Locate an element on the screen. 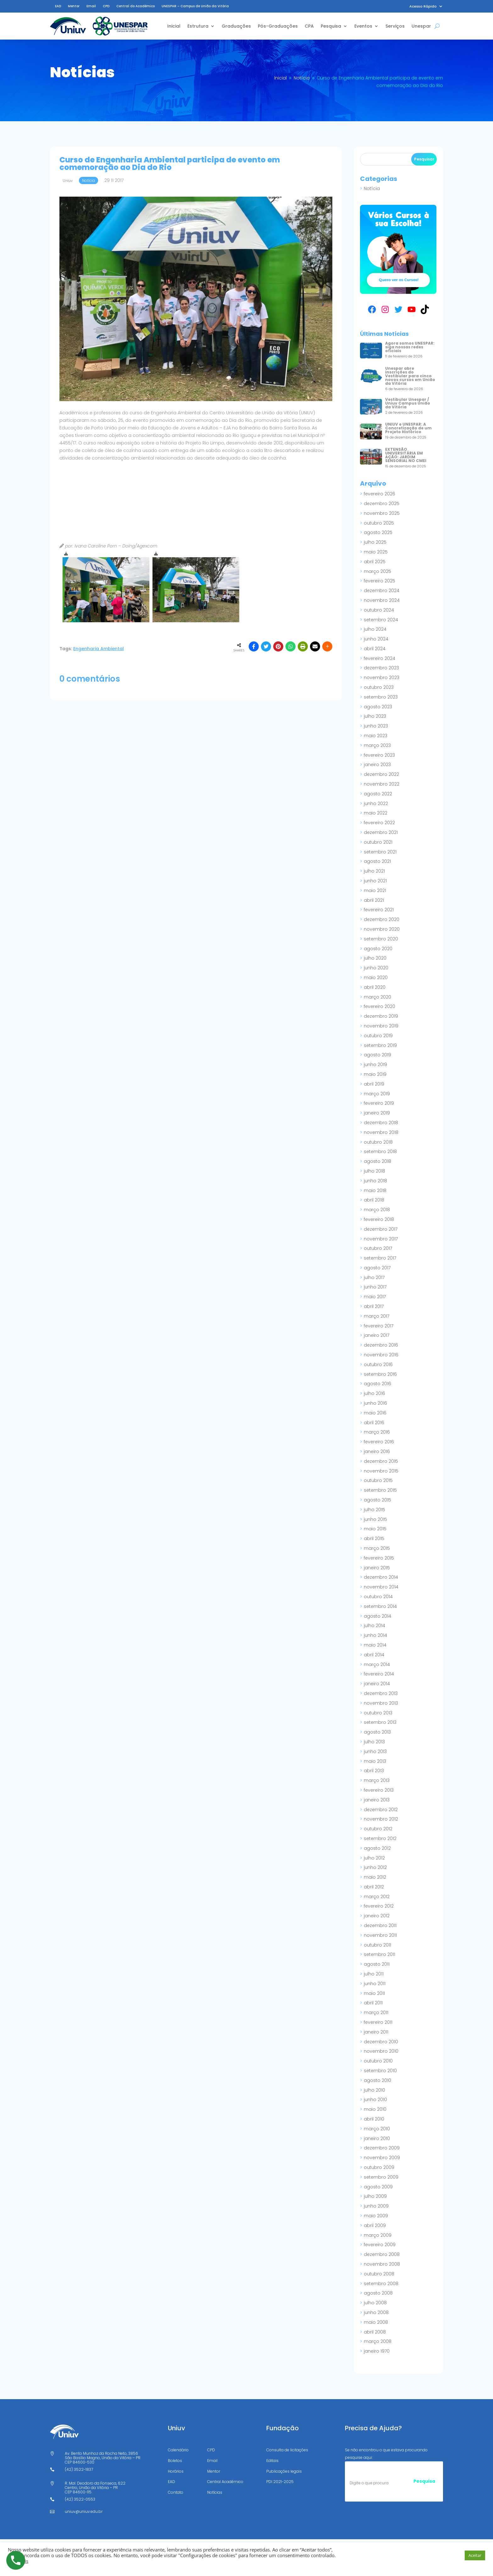  novembro 2022 is located at coordinates (381, 784).